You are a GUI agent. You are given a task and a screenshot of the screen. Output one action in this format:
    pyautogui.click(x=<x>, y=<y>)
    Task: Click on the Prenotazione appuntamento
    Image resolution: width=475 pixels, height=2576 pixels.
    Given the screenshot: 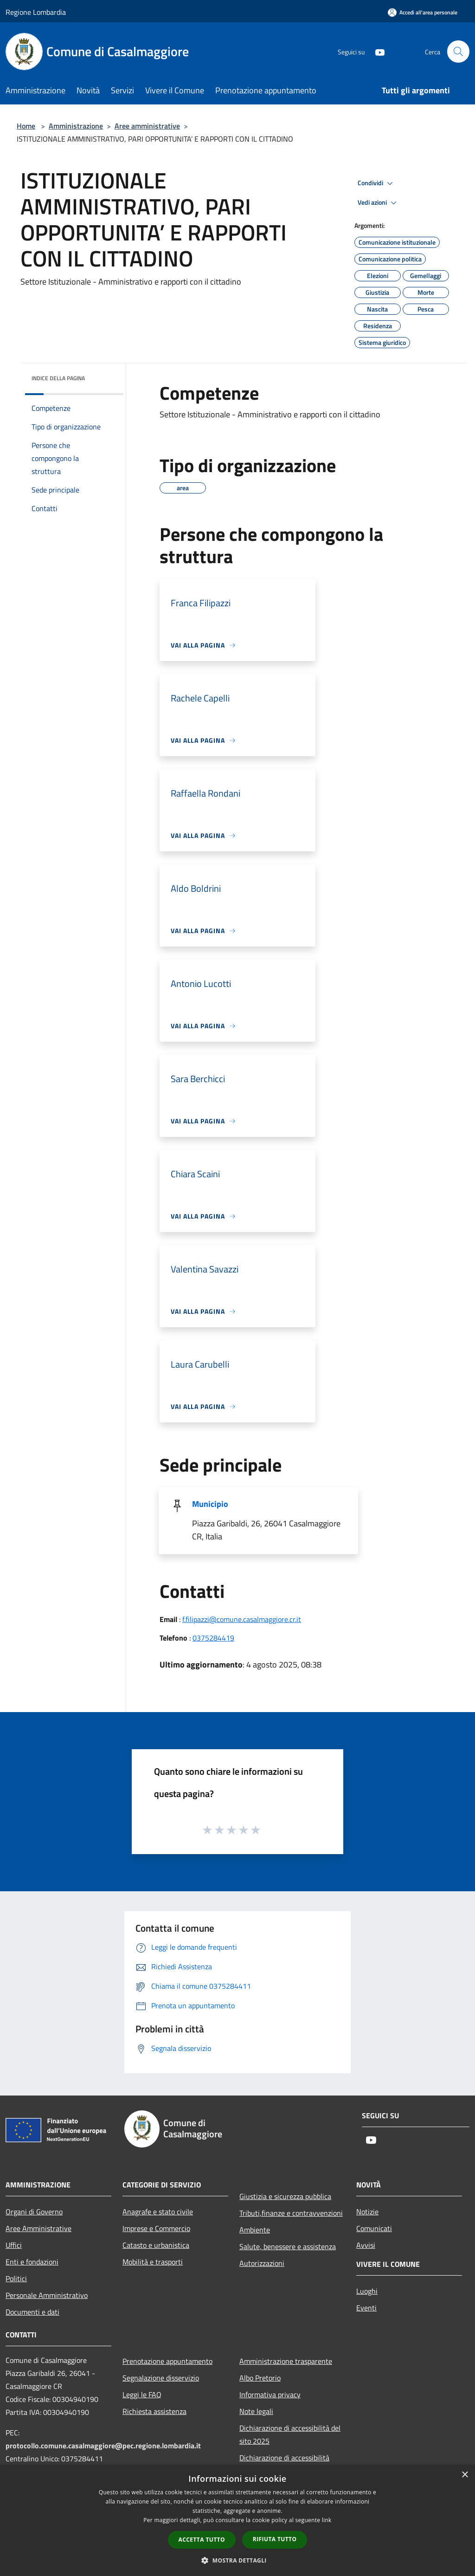 What is the action you would take?
    pyautogui.click(x=167, y=2361)
    